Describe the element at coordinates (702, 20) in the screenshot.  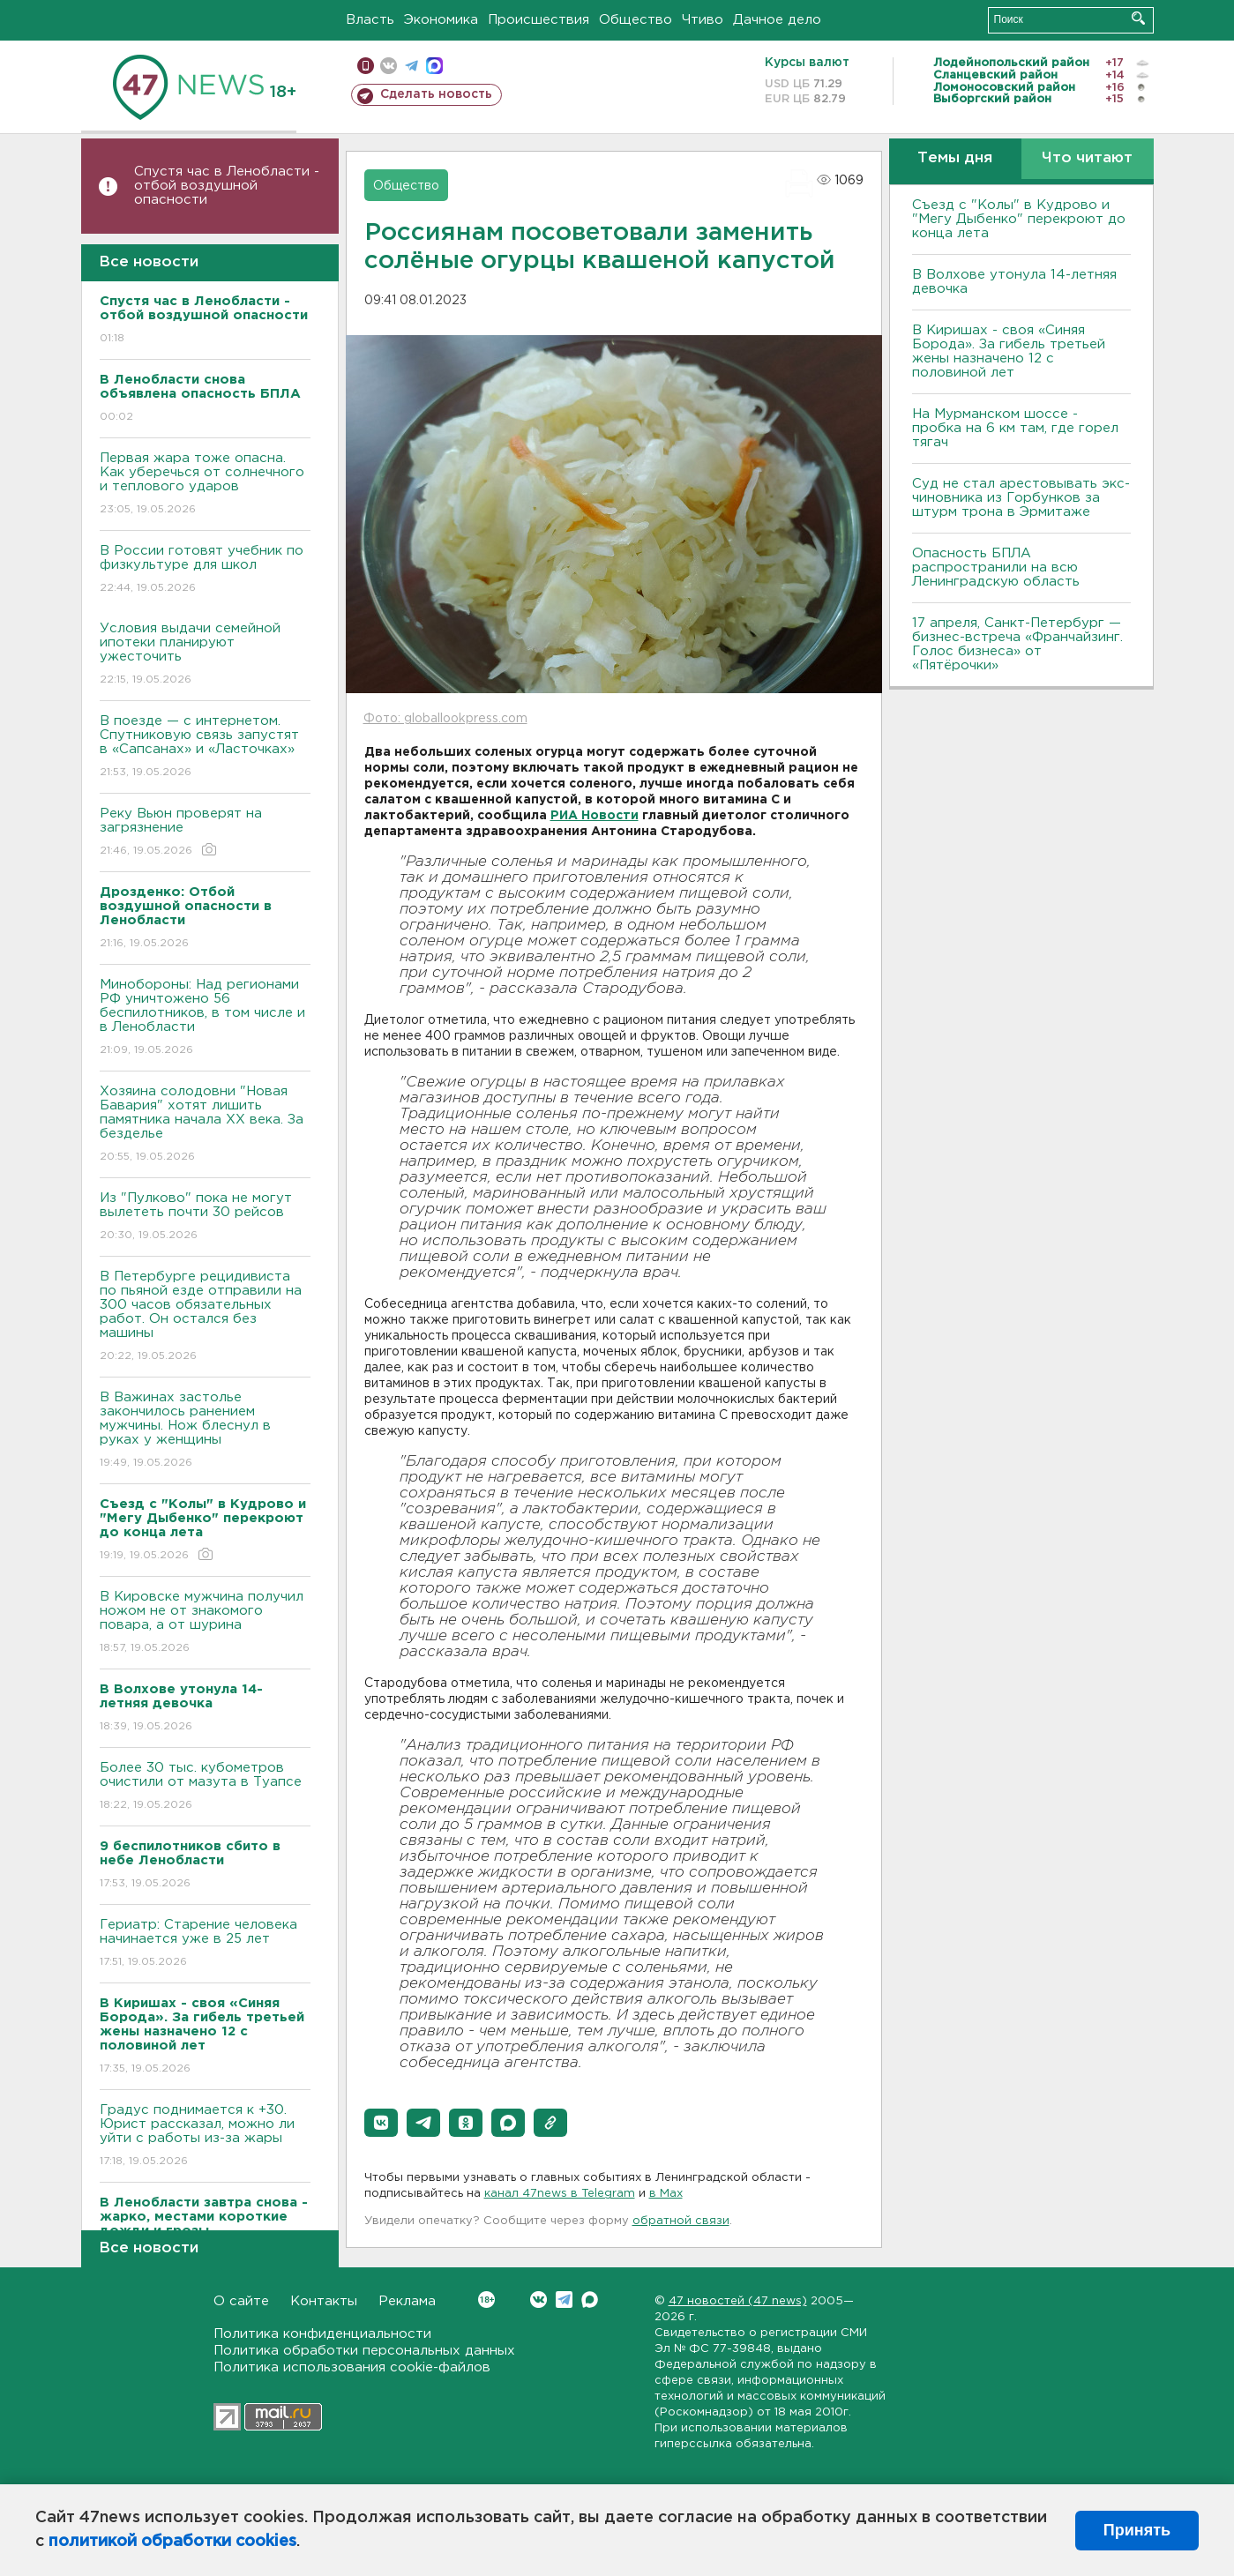
I see `Чтиво` at that location.